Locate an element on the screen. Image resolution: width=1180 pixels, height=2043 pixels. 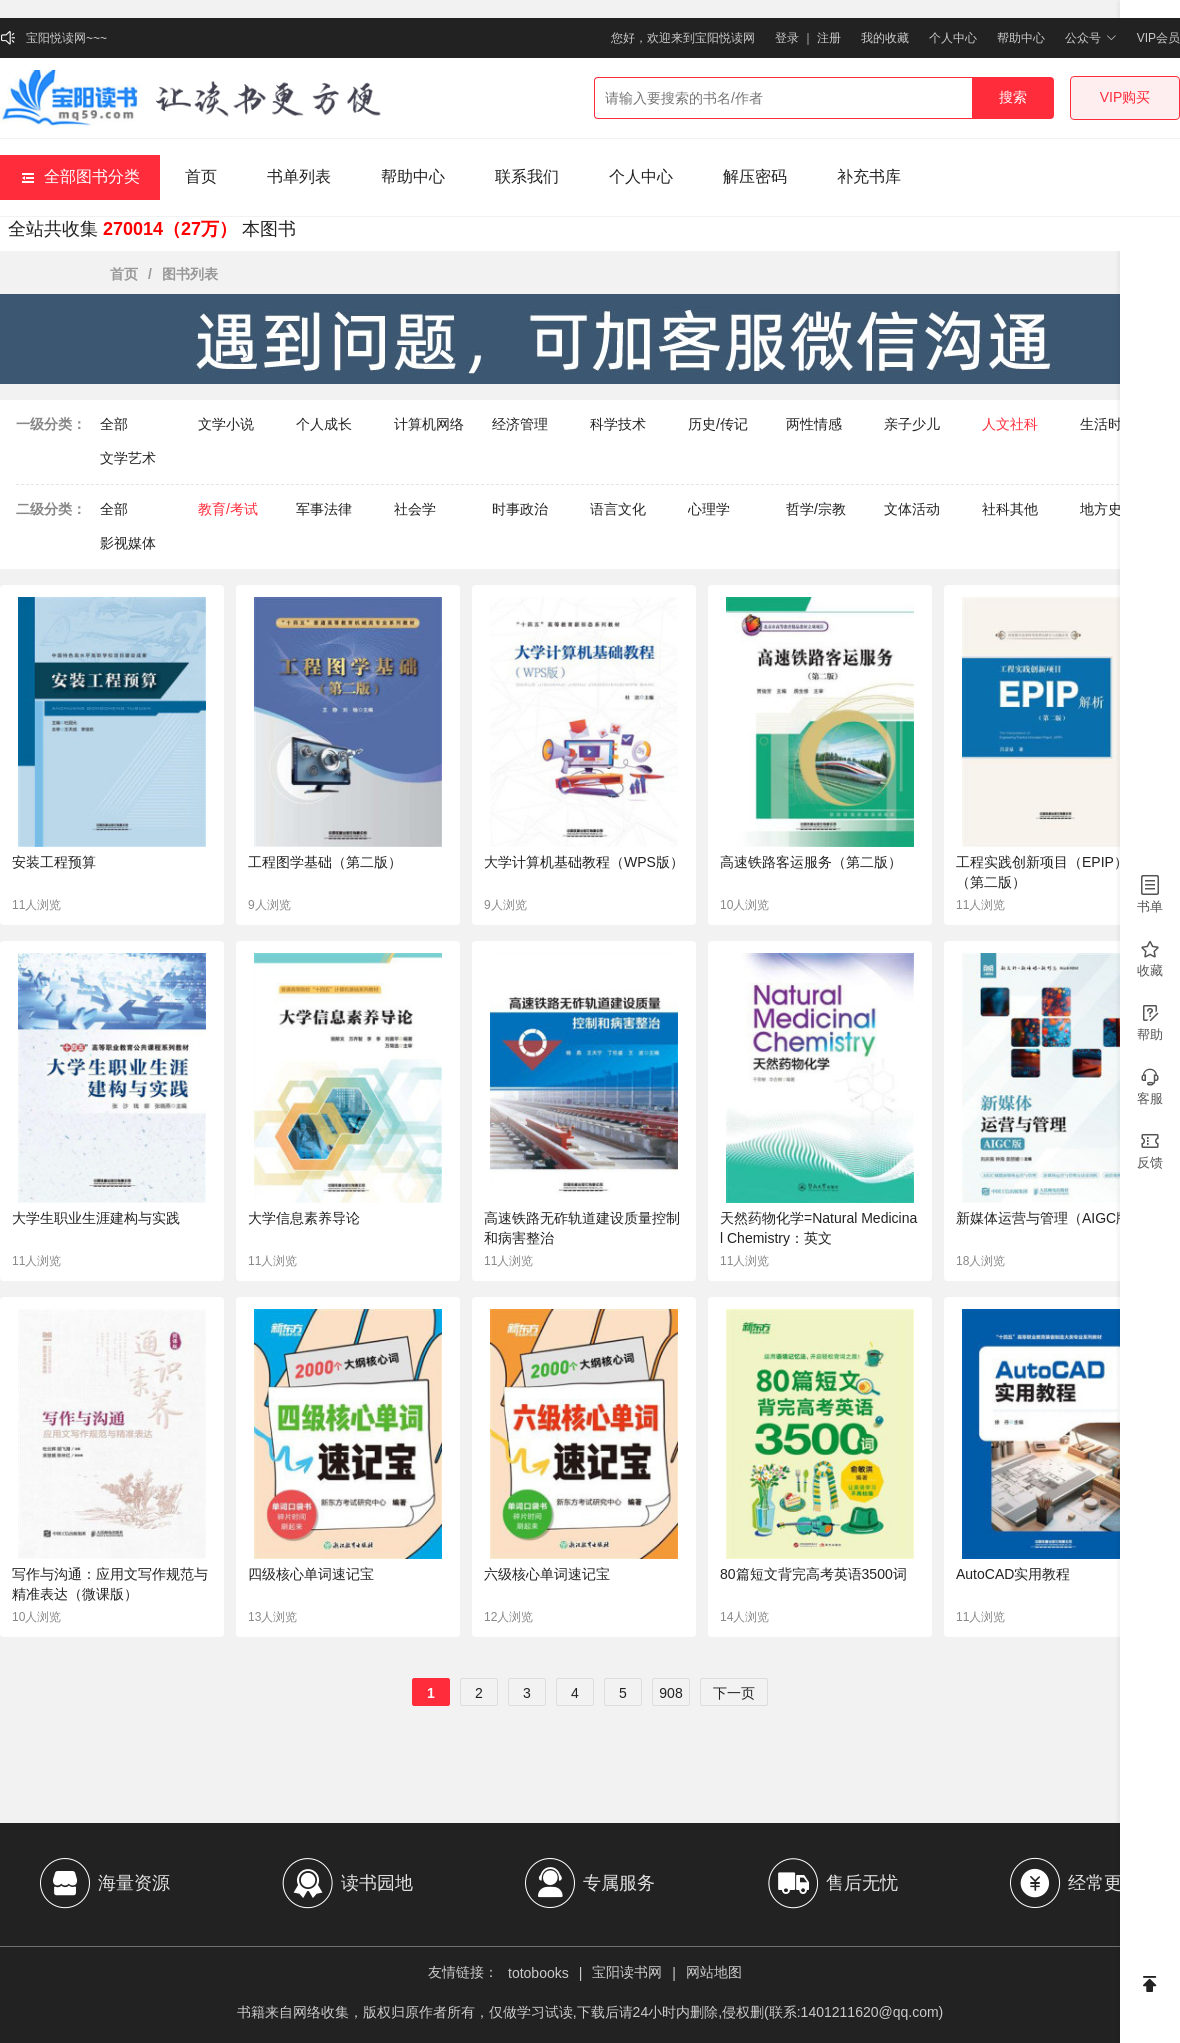
首页 is located at coordinates (201, 176).